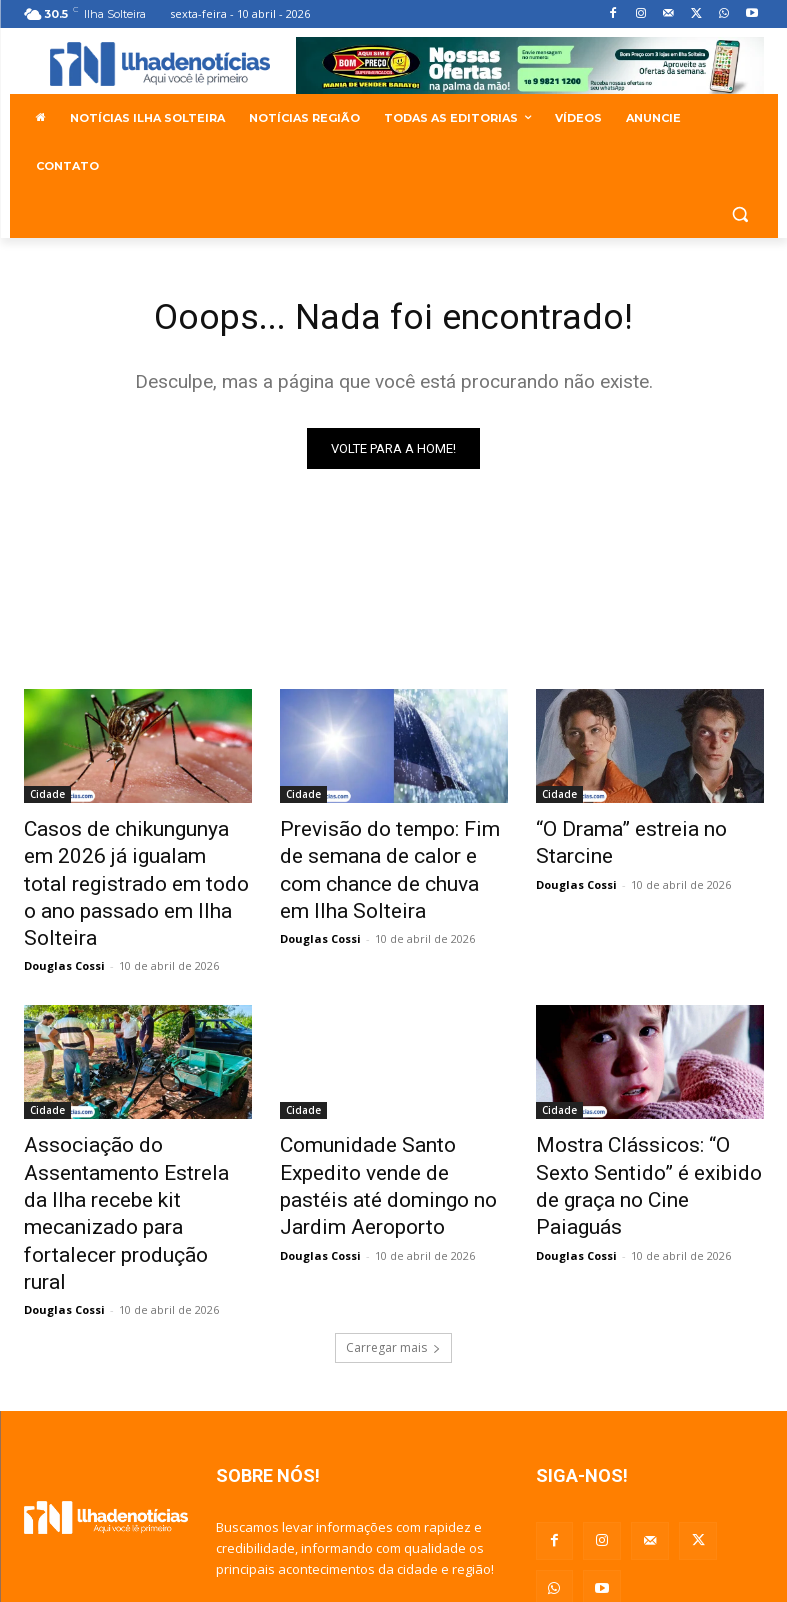 The image size is (787, 1602). I want to click on Douglas Cossi, so click(64, 921).